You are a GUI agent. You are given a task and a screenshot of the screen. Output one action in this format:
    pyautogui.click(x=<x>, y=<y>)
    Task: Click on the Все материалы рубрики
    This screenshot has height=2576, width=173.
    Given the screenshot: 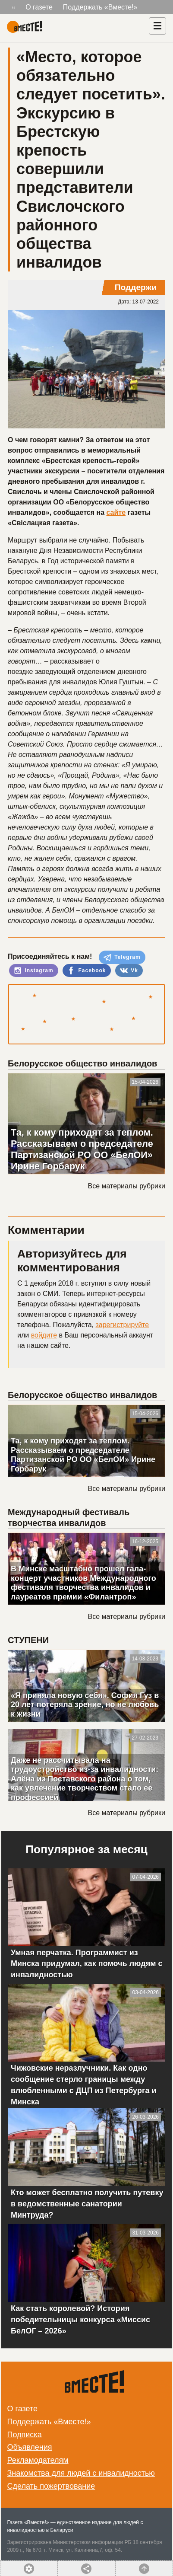 What is the action you would take?
    pyautogui.click(x=126, y=1186)
    